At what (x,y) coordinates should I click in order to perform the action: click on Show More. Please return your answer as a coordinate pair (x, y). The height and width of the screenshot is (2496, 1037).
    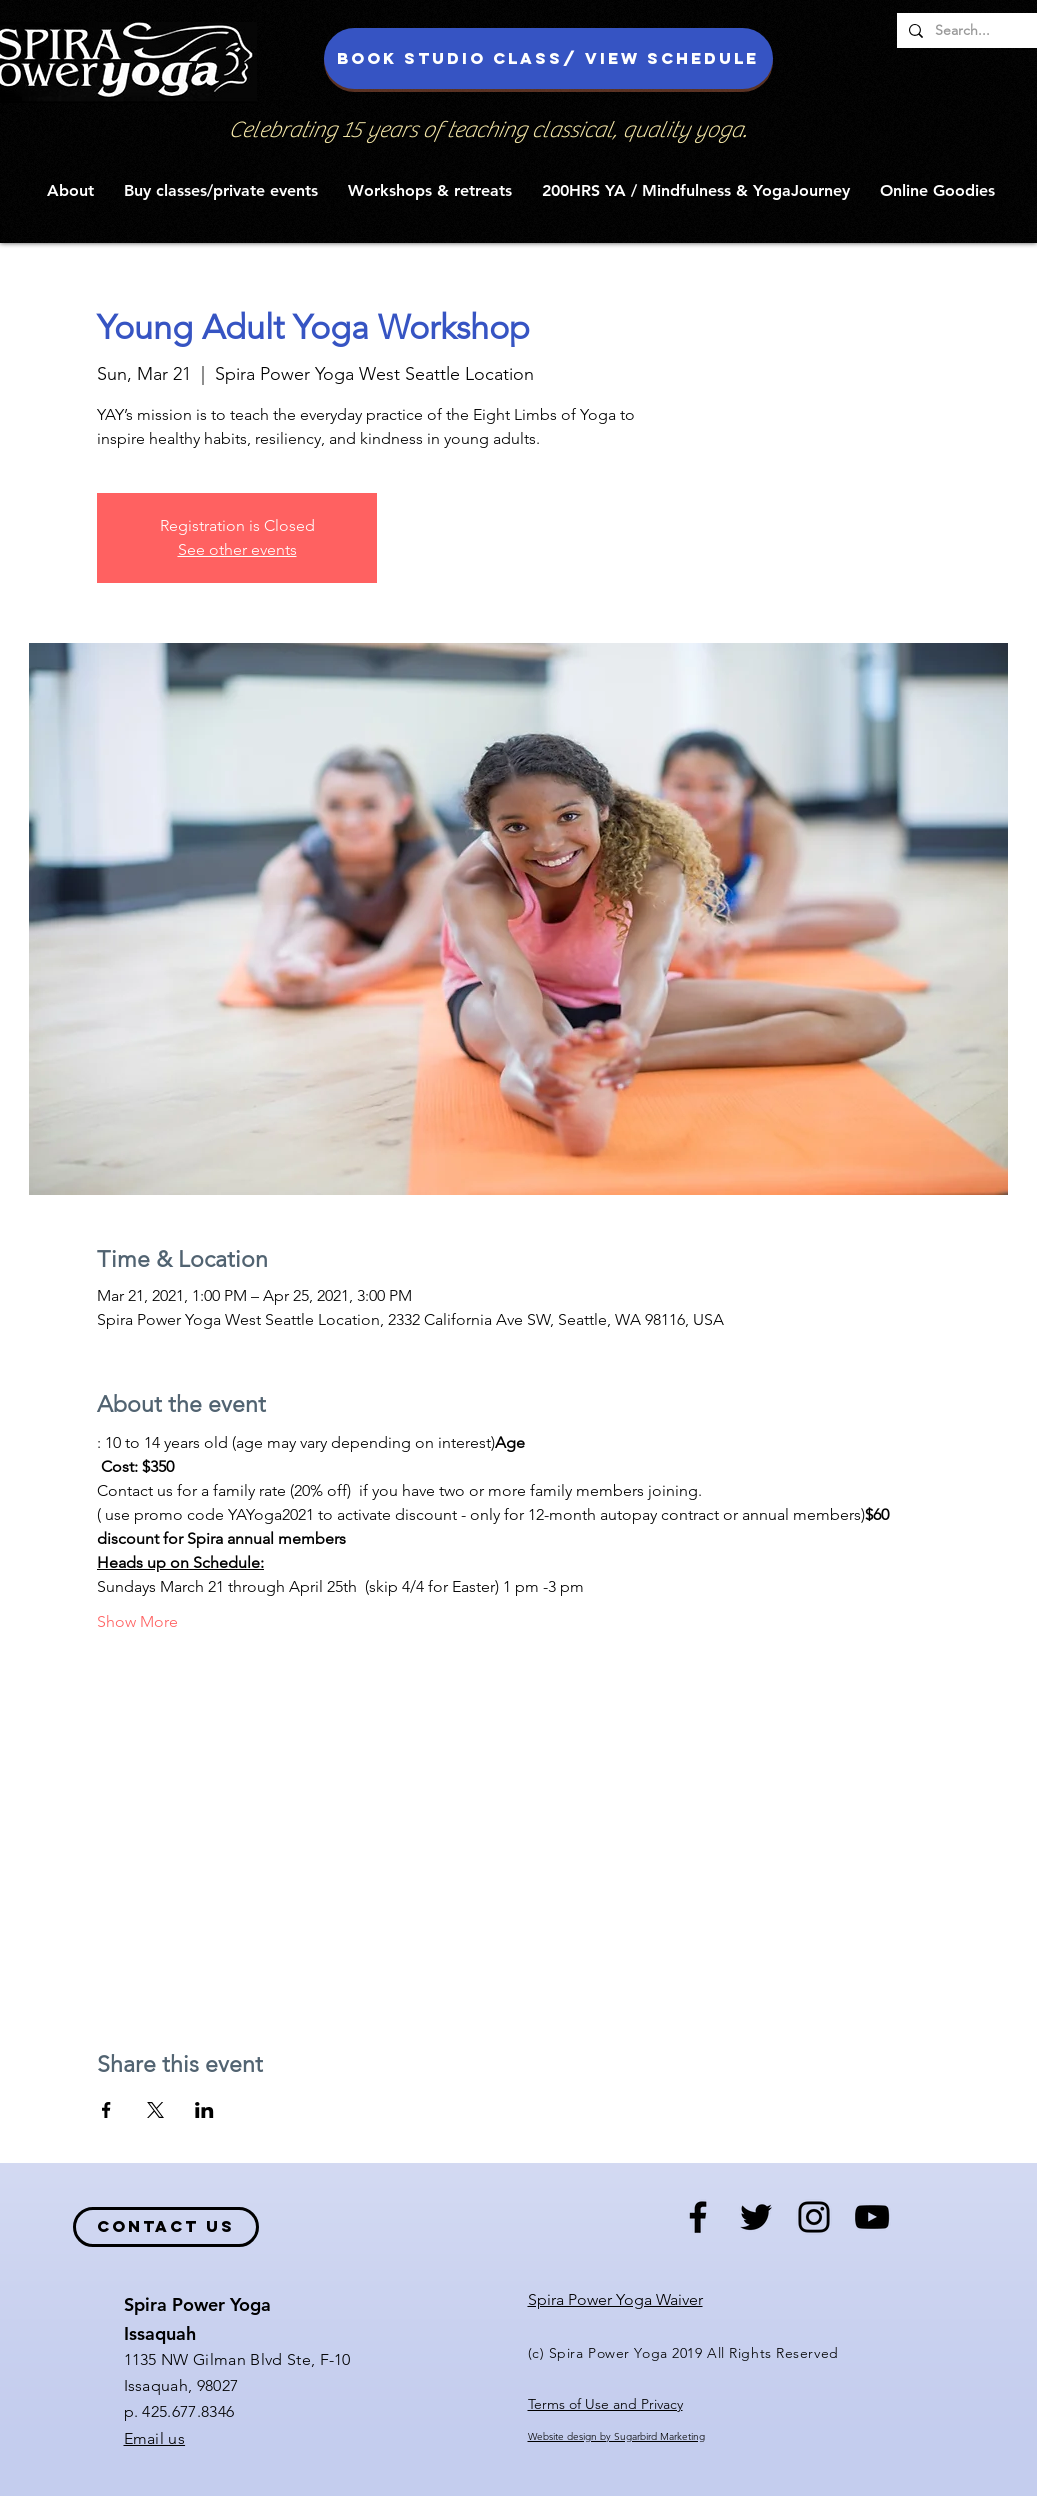
    Looking at the image, I should click on (137, 1621).